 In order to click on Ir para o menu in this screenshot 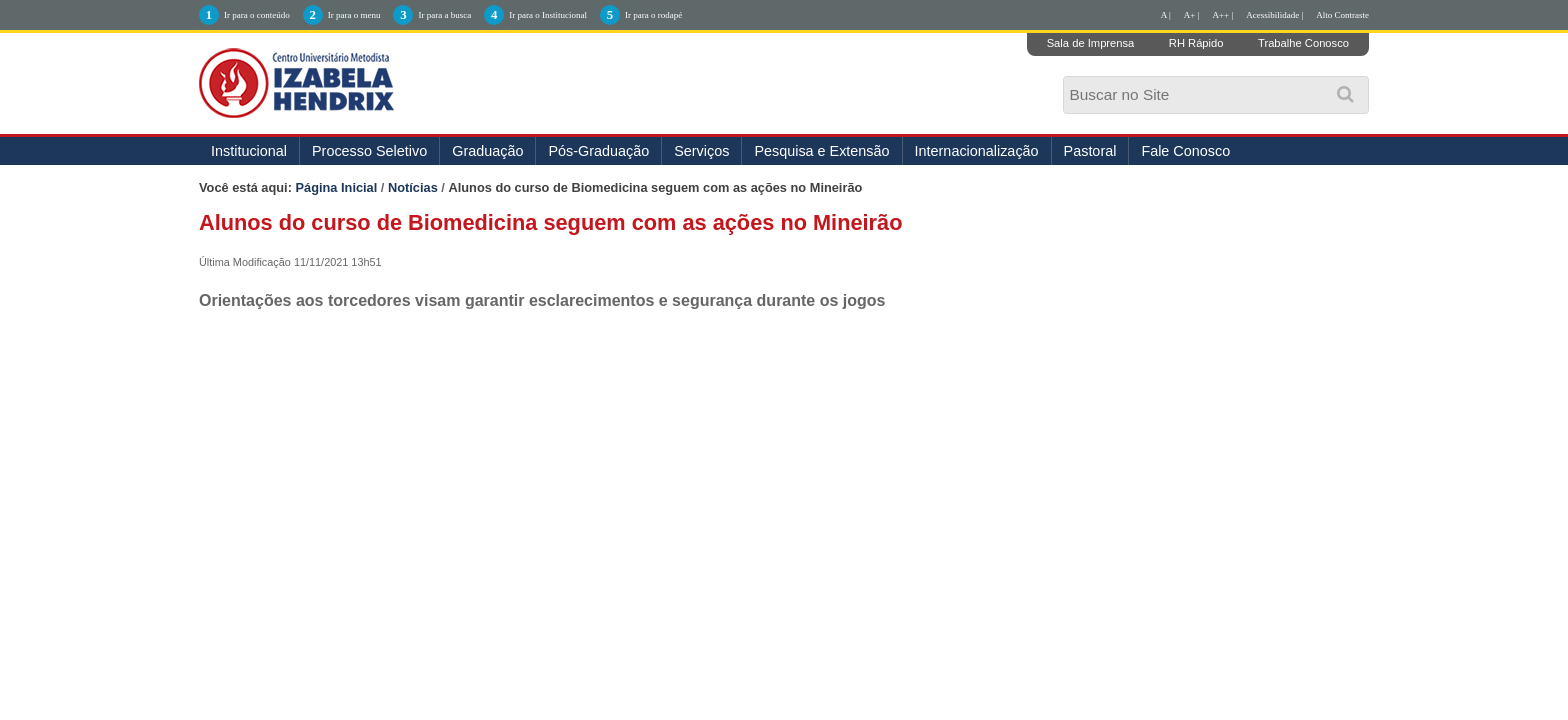, I will do `click(354, 15)`.